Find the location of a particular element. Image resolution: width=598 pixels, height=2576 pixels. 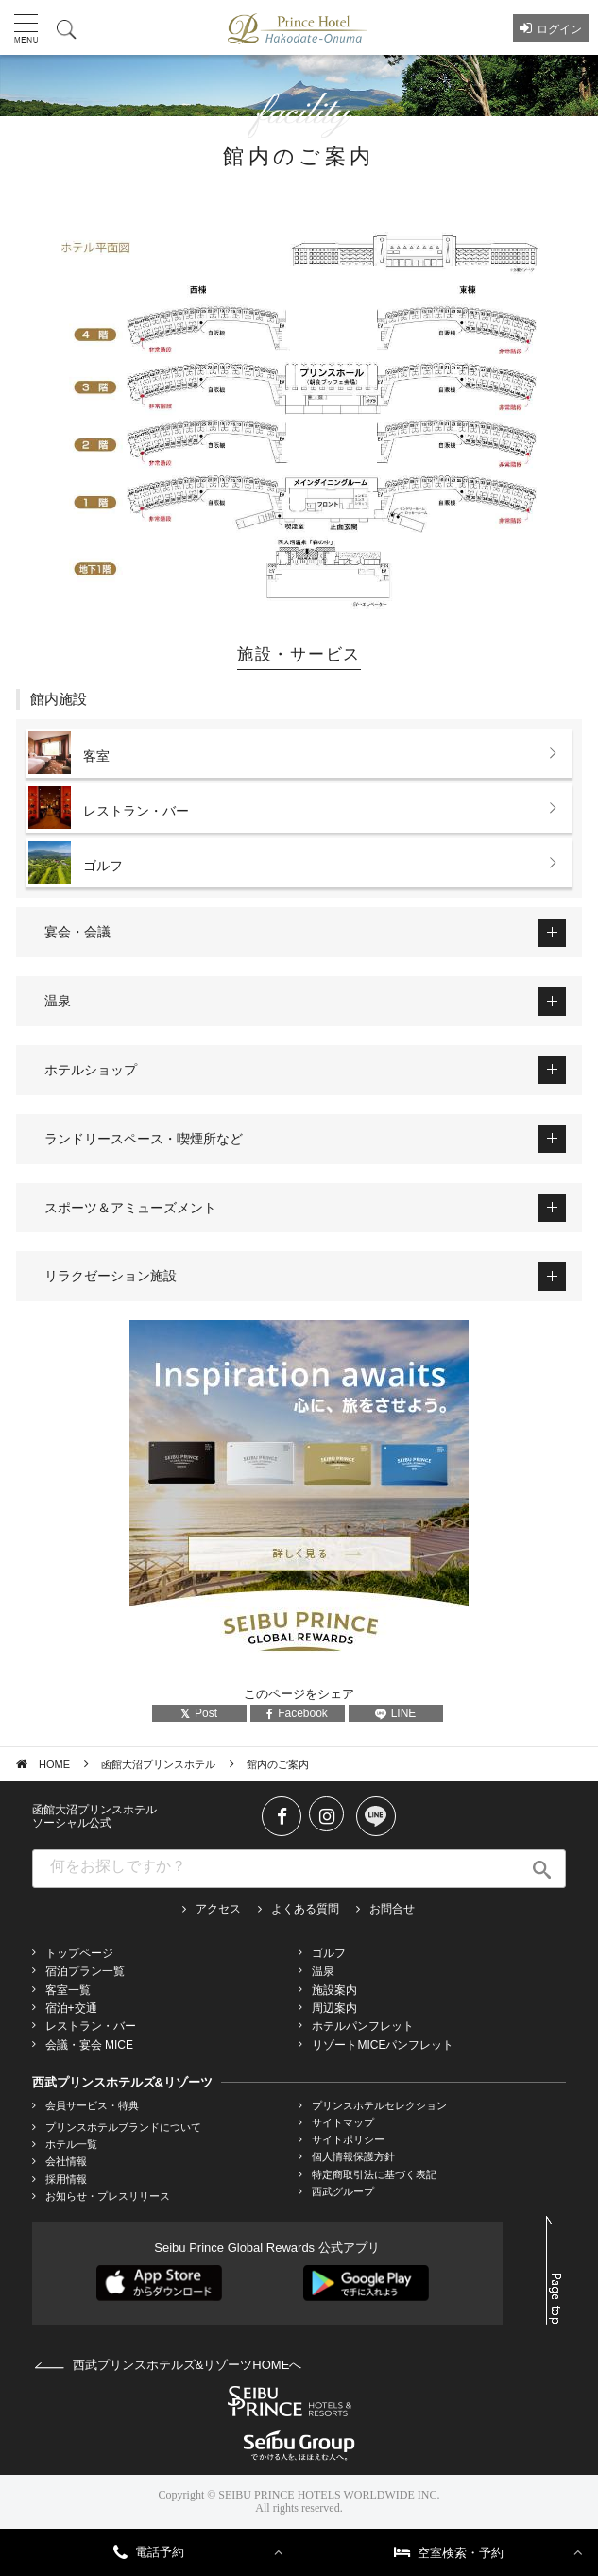

施設案内 is located at coordinates (334, 1990).